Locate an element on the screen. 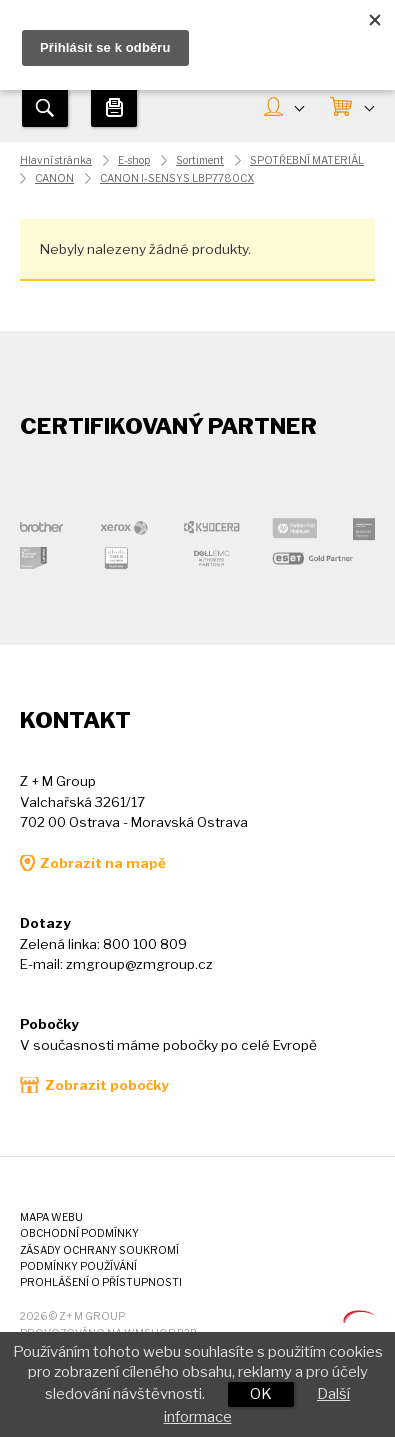 The height and width of the screenshot is (1437, 395). Hlavní stránka is located at coordinates (56, 160).